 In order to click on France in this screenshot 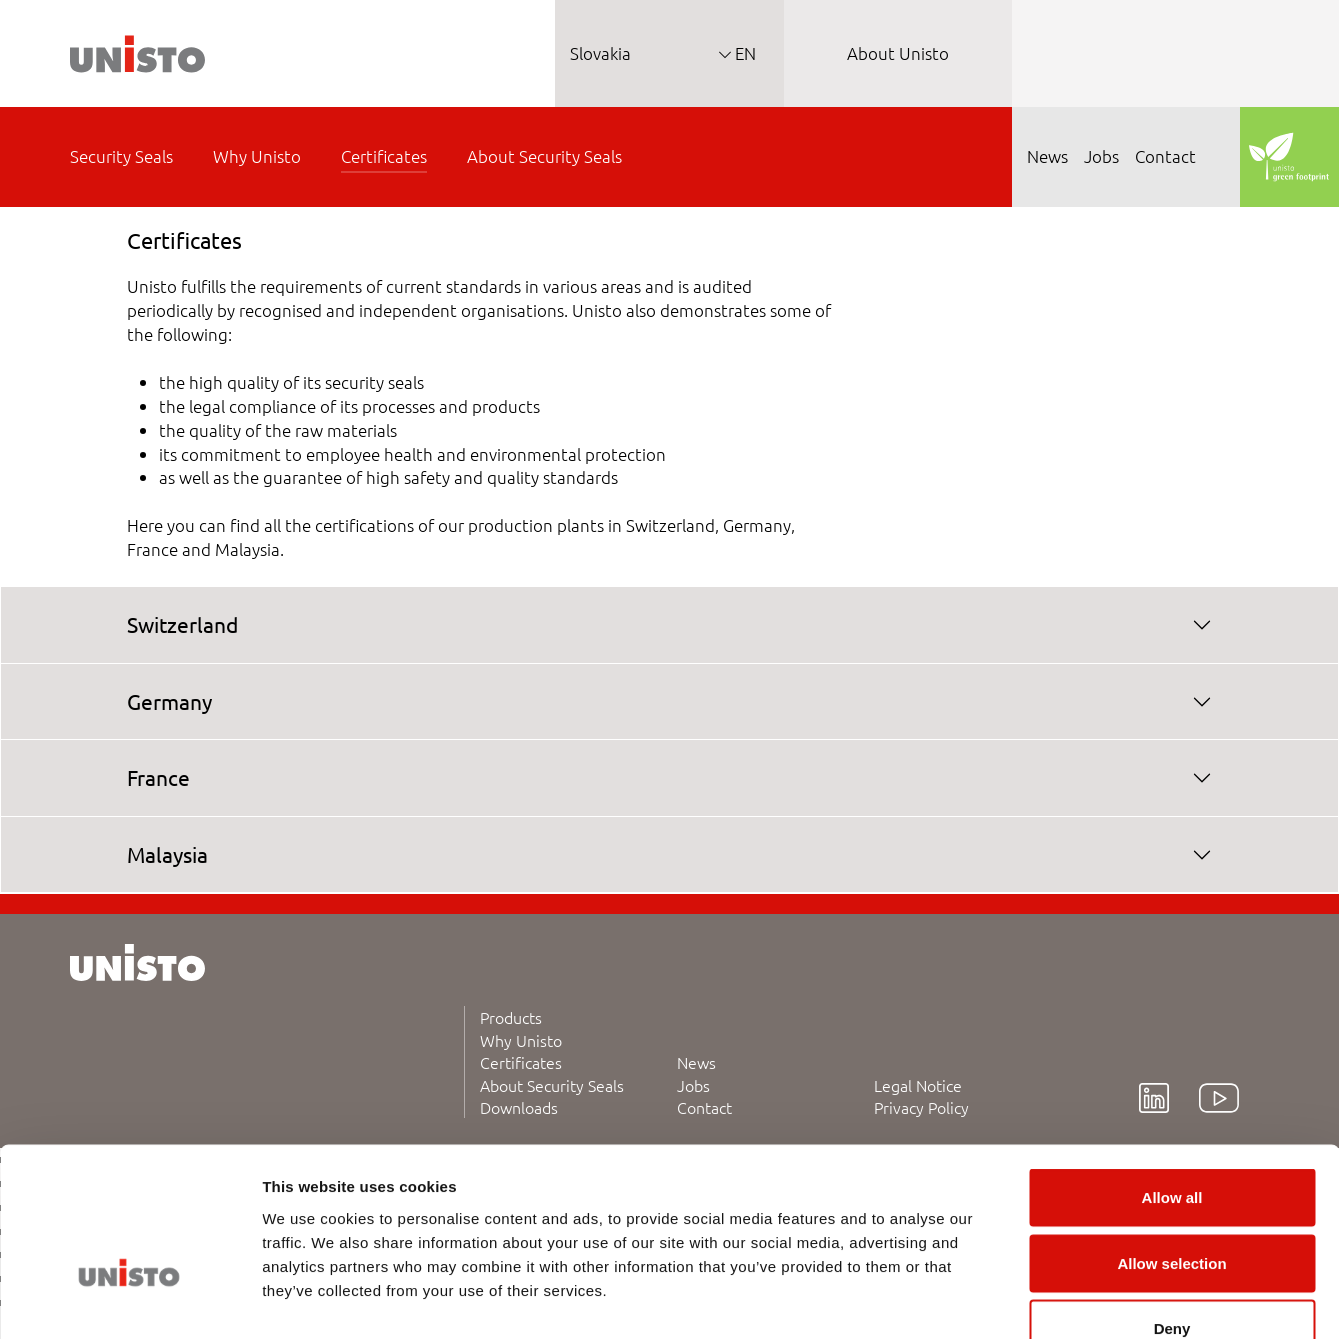, I will do `click(158, 777)`.